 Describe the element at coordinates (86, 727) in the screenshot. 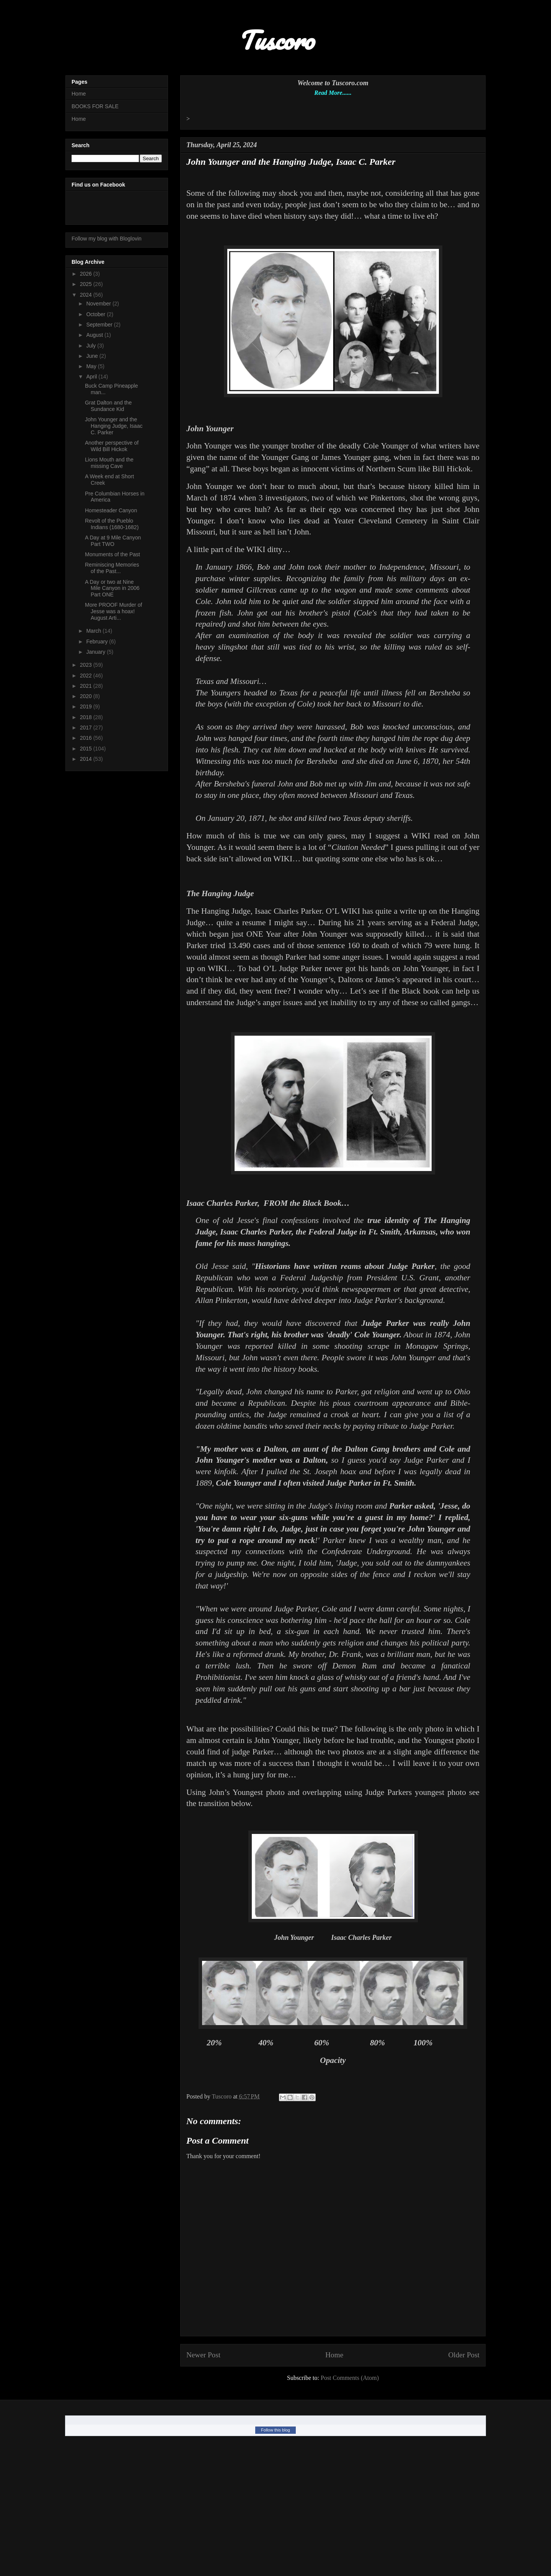

I see `2017` at that location.